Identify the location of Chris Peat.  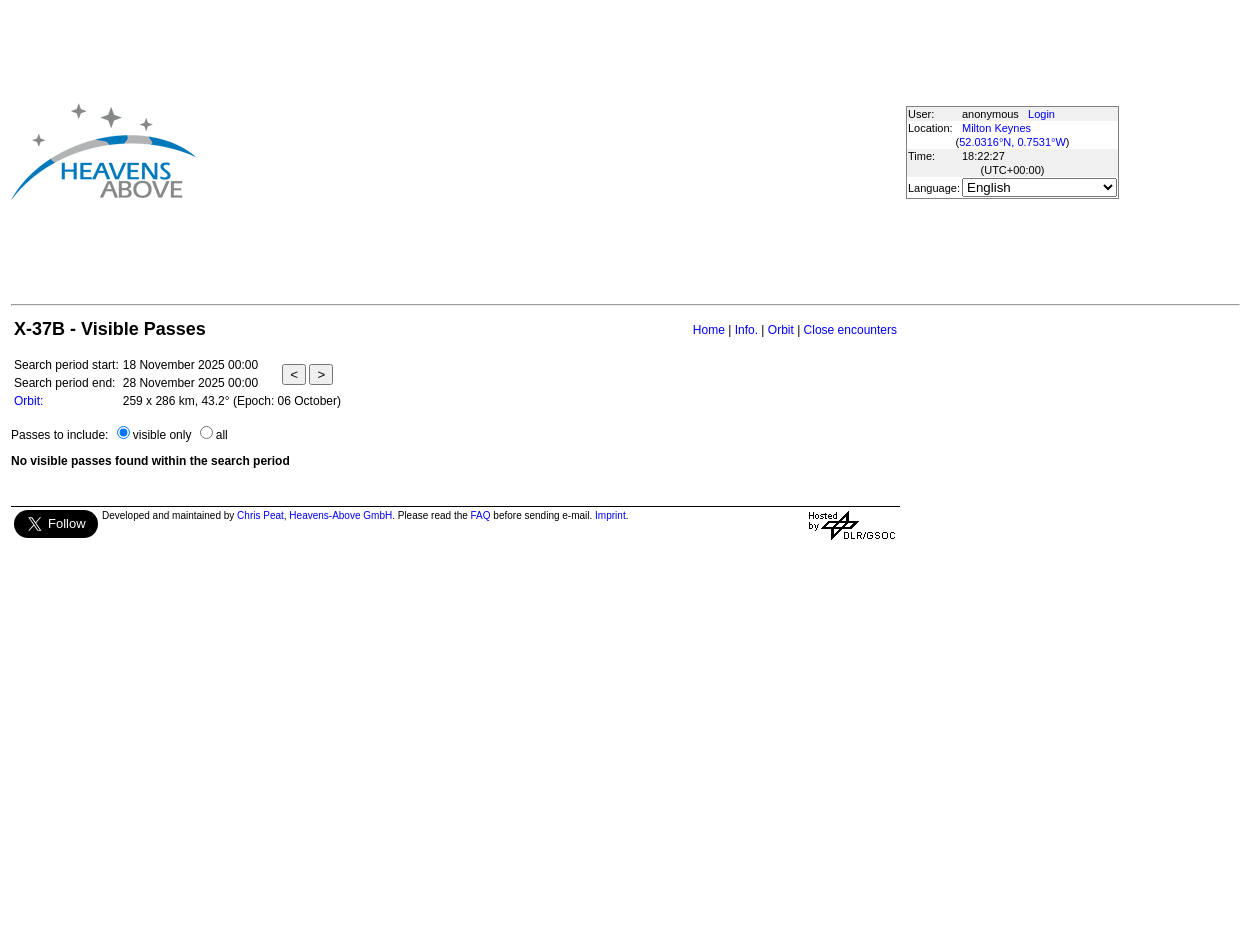
(260, 515).